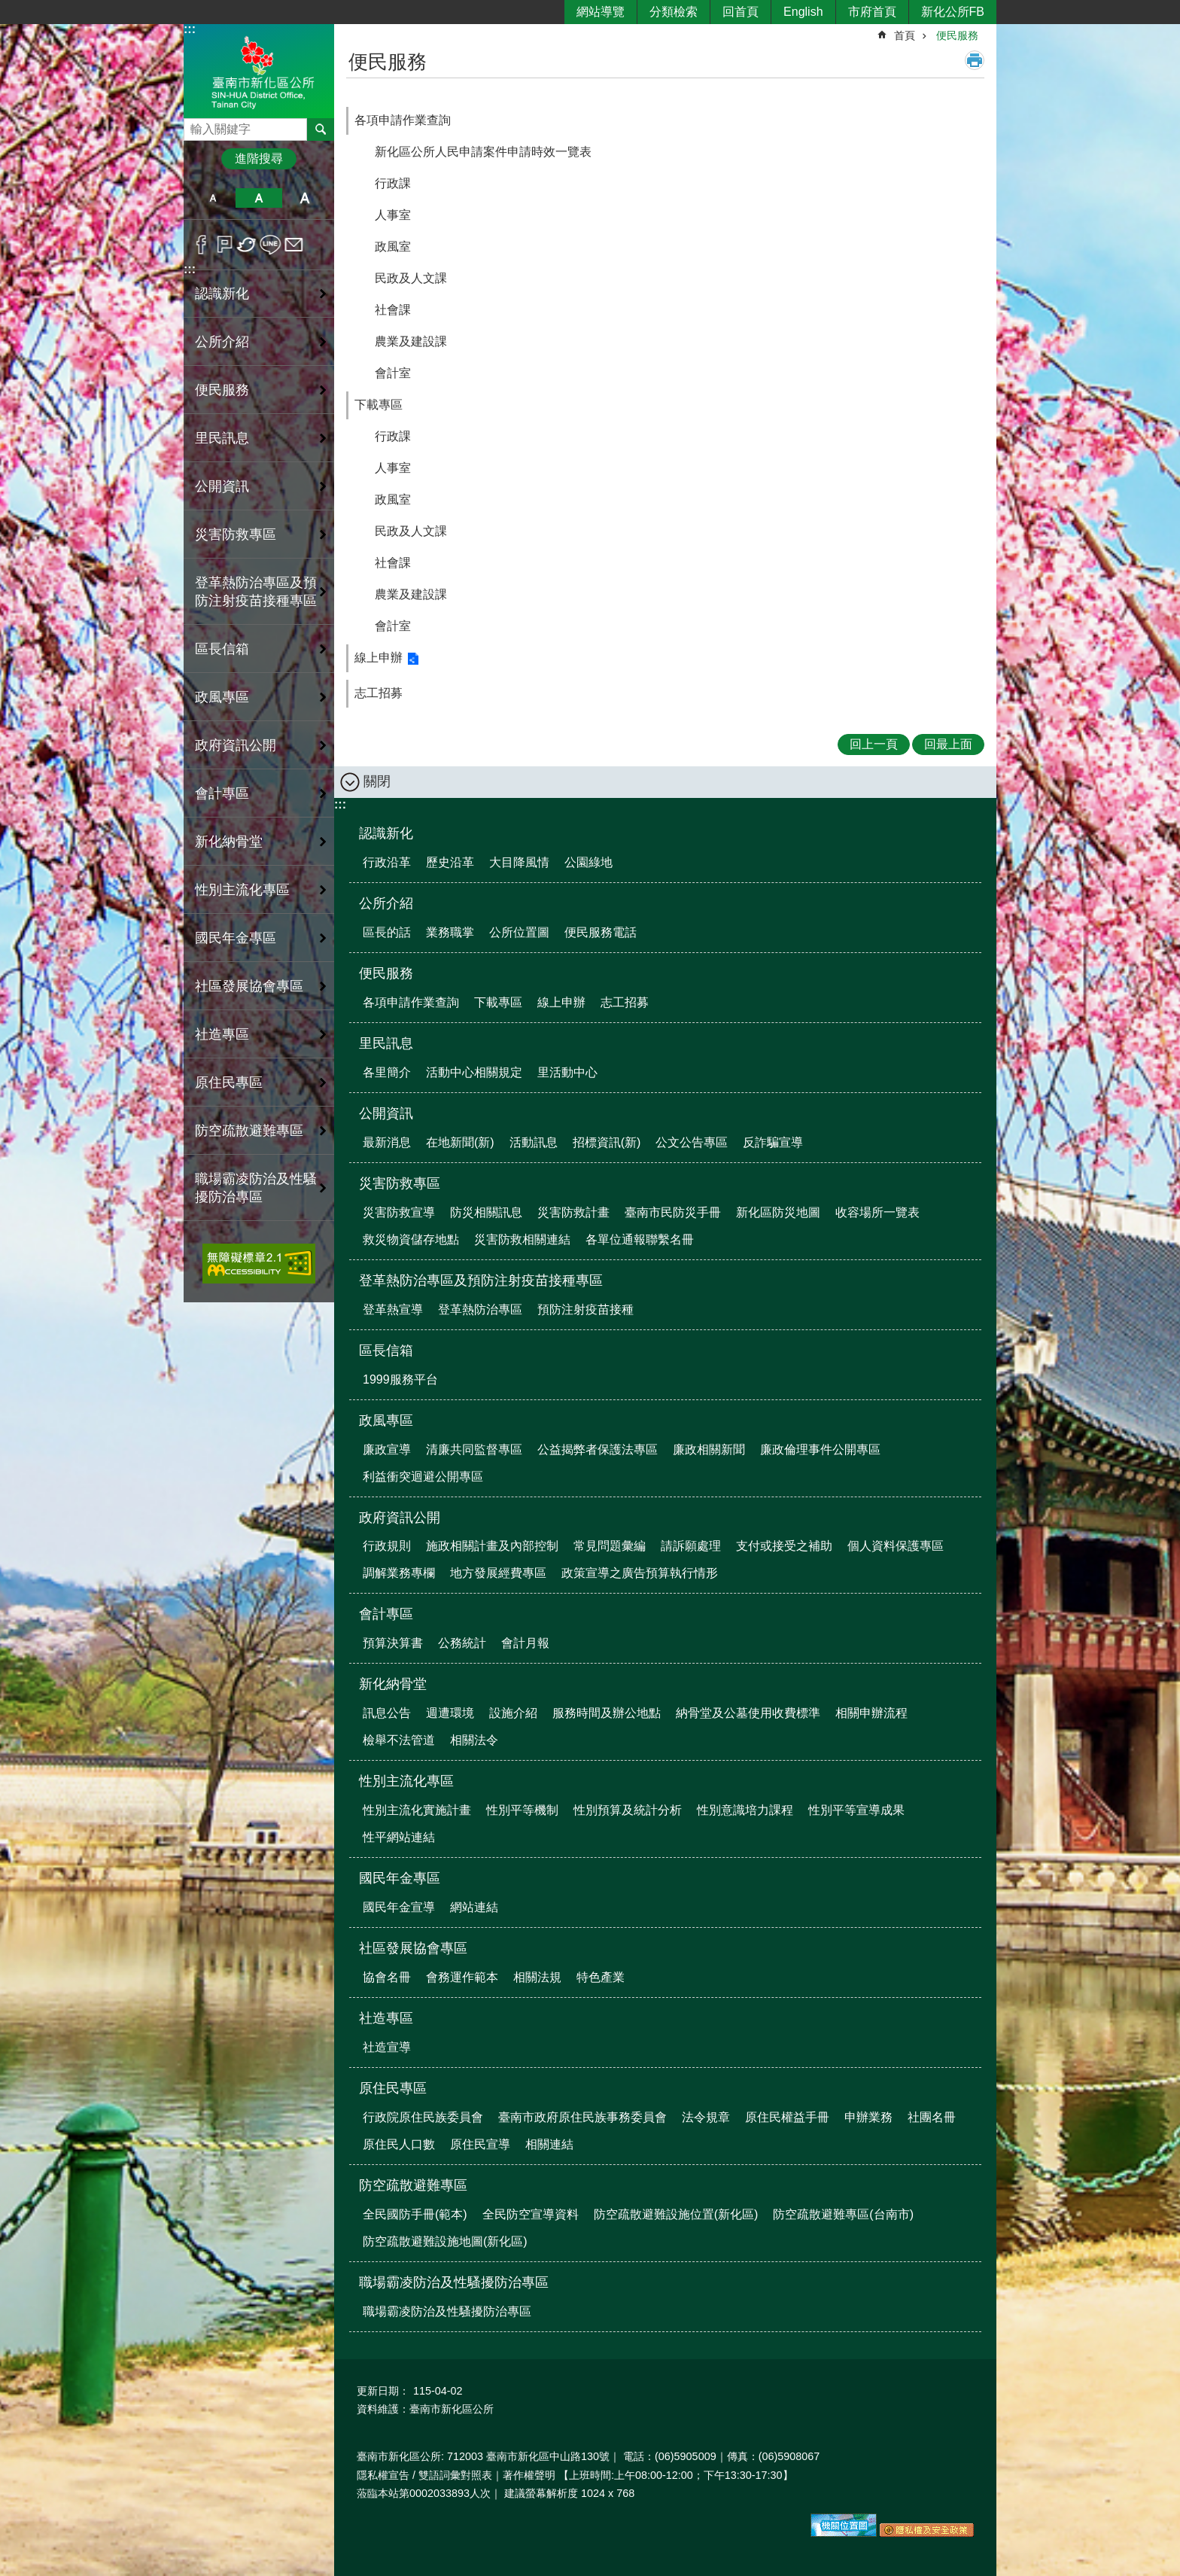  What do you see at coordinates (393, 215) in the screenshot?
I see `人事室` at bounding box center [393, 215].